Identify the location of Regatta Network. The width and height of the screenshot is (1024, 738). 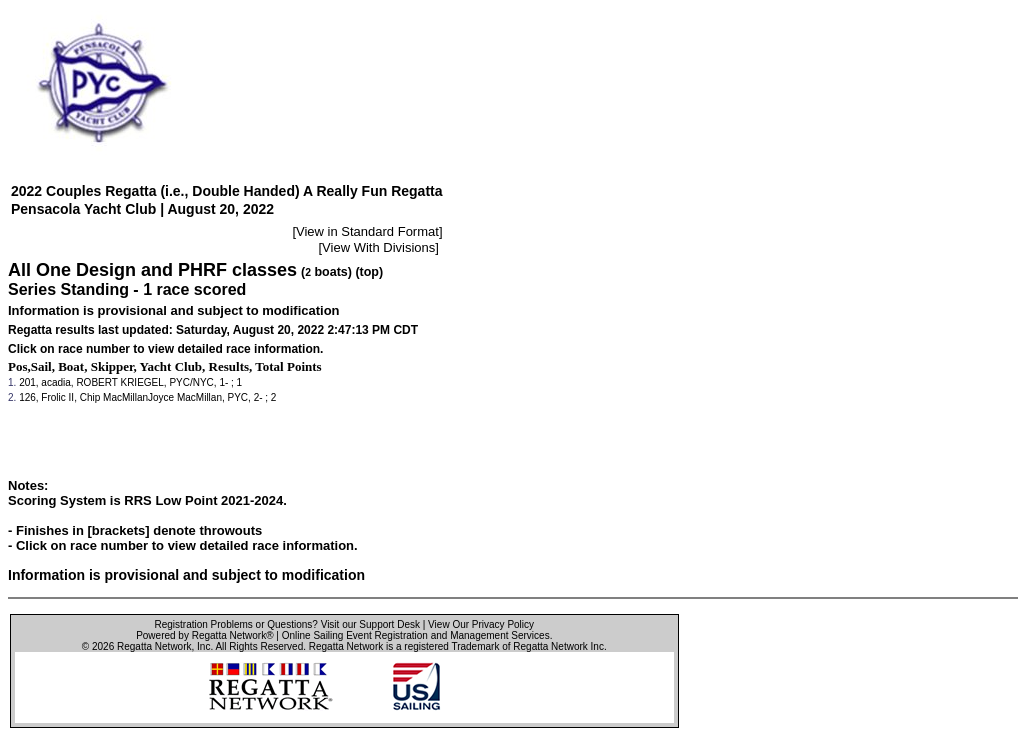
(154, 646).